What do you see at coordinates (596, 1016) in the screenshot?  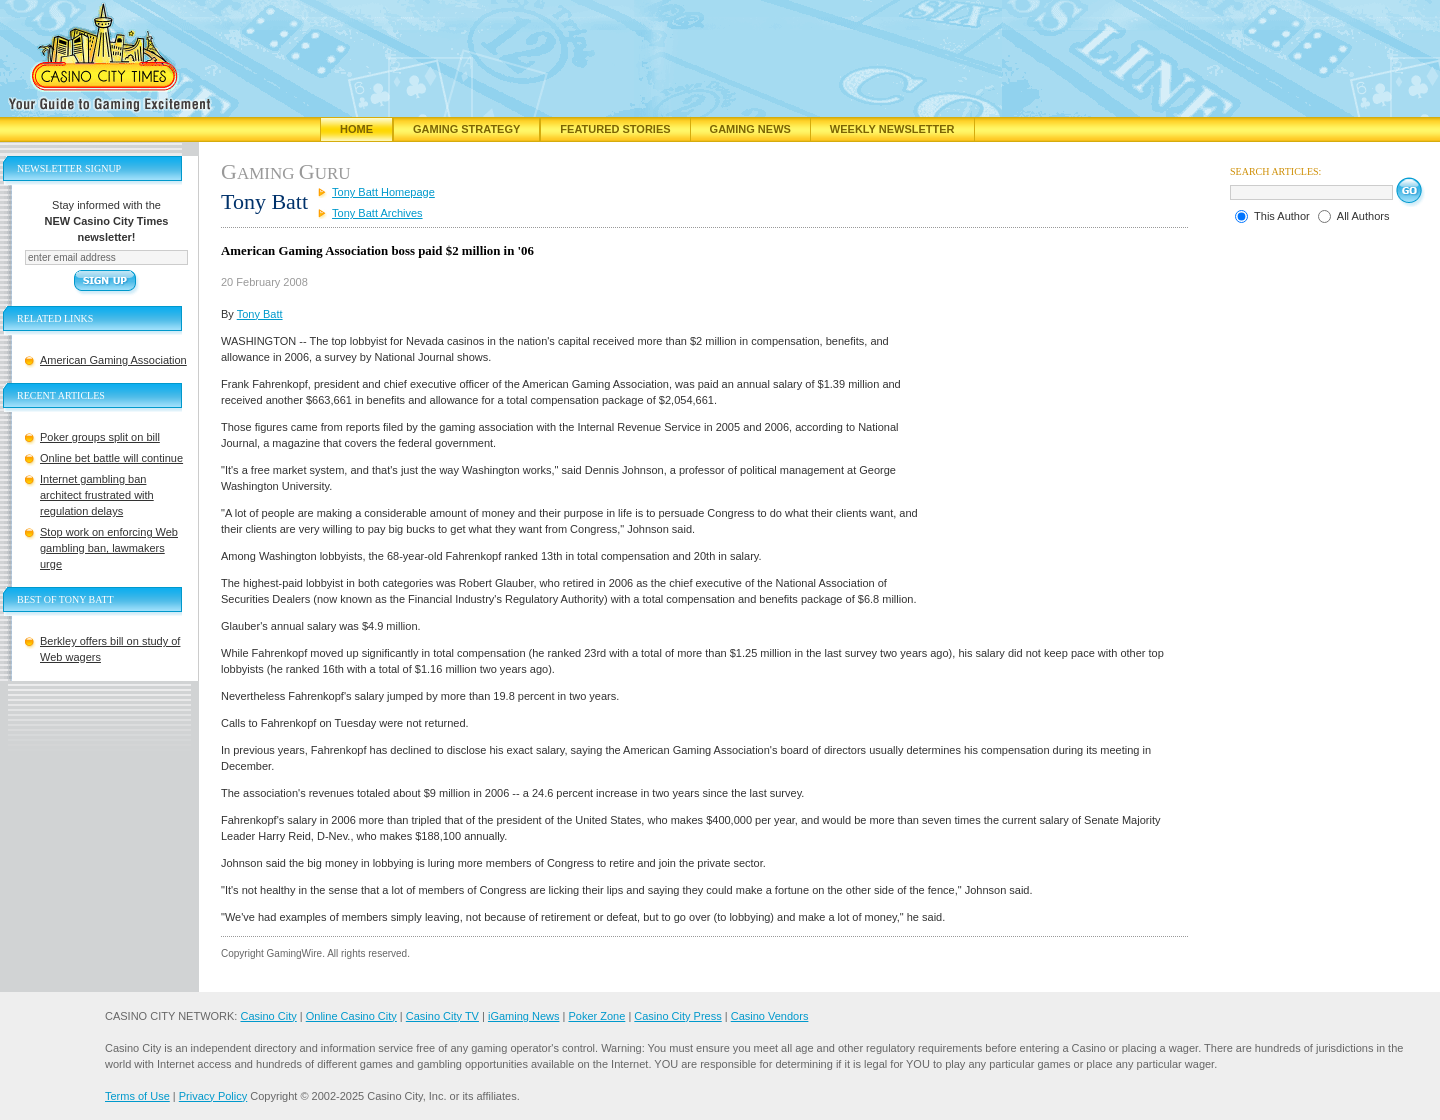 I see `Poker Zone` at bounding box center [596, 1016].